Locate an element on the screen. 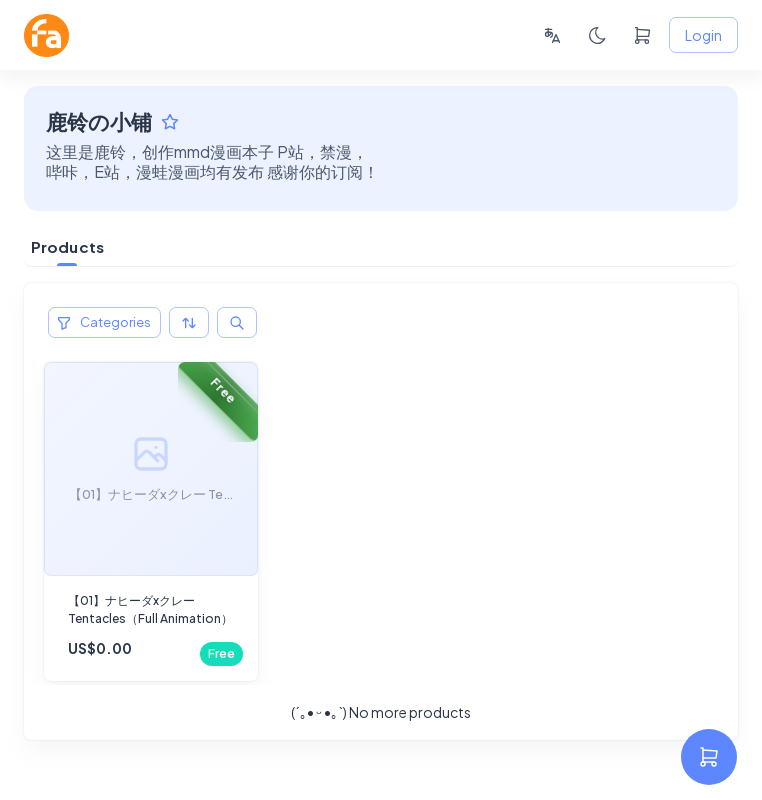 This screenshot has height=800, width=762. Categories is located at coordinates (104, 322).